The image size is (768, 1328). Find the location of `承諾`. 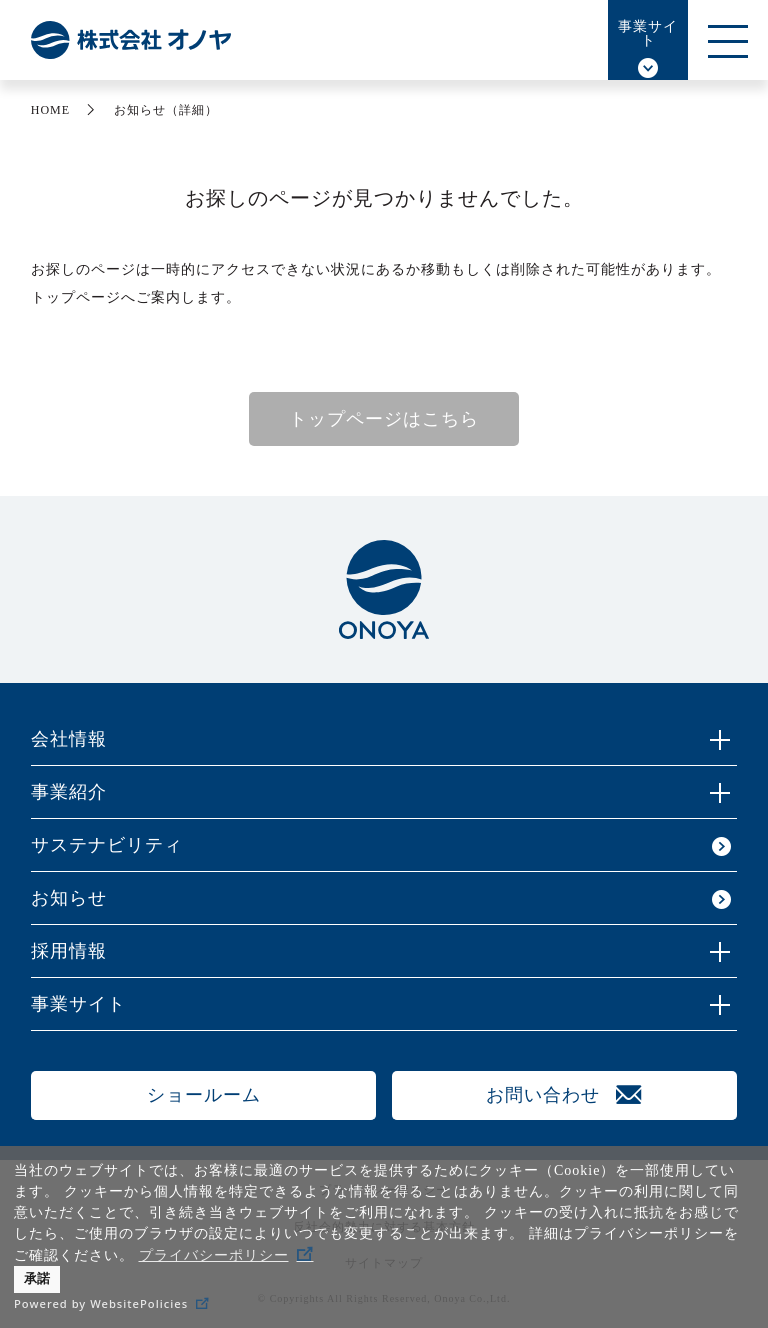

承諾 is located at coordinates (37, 1279).